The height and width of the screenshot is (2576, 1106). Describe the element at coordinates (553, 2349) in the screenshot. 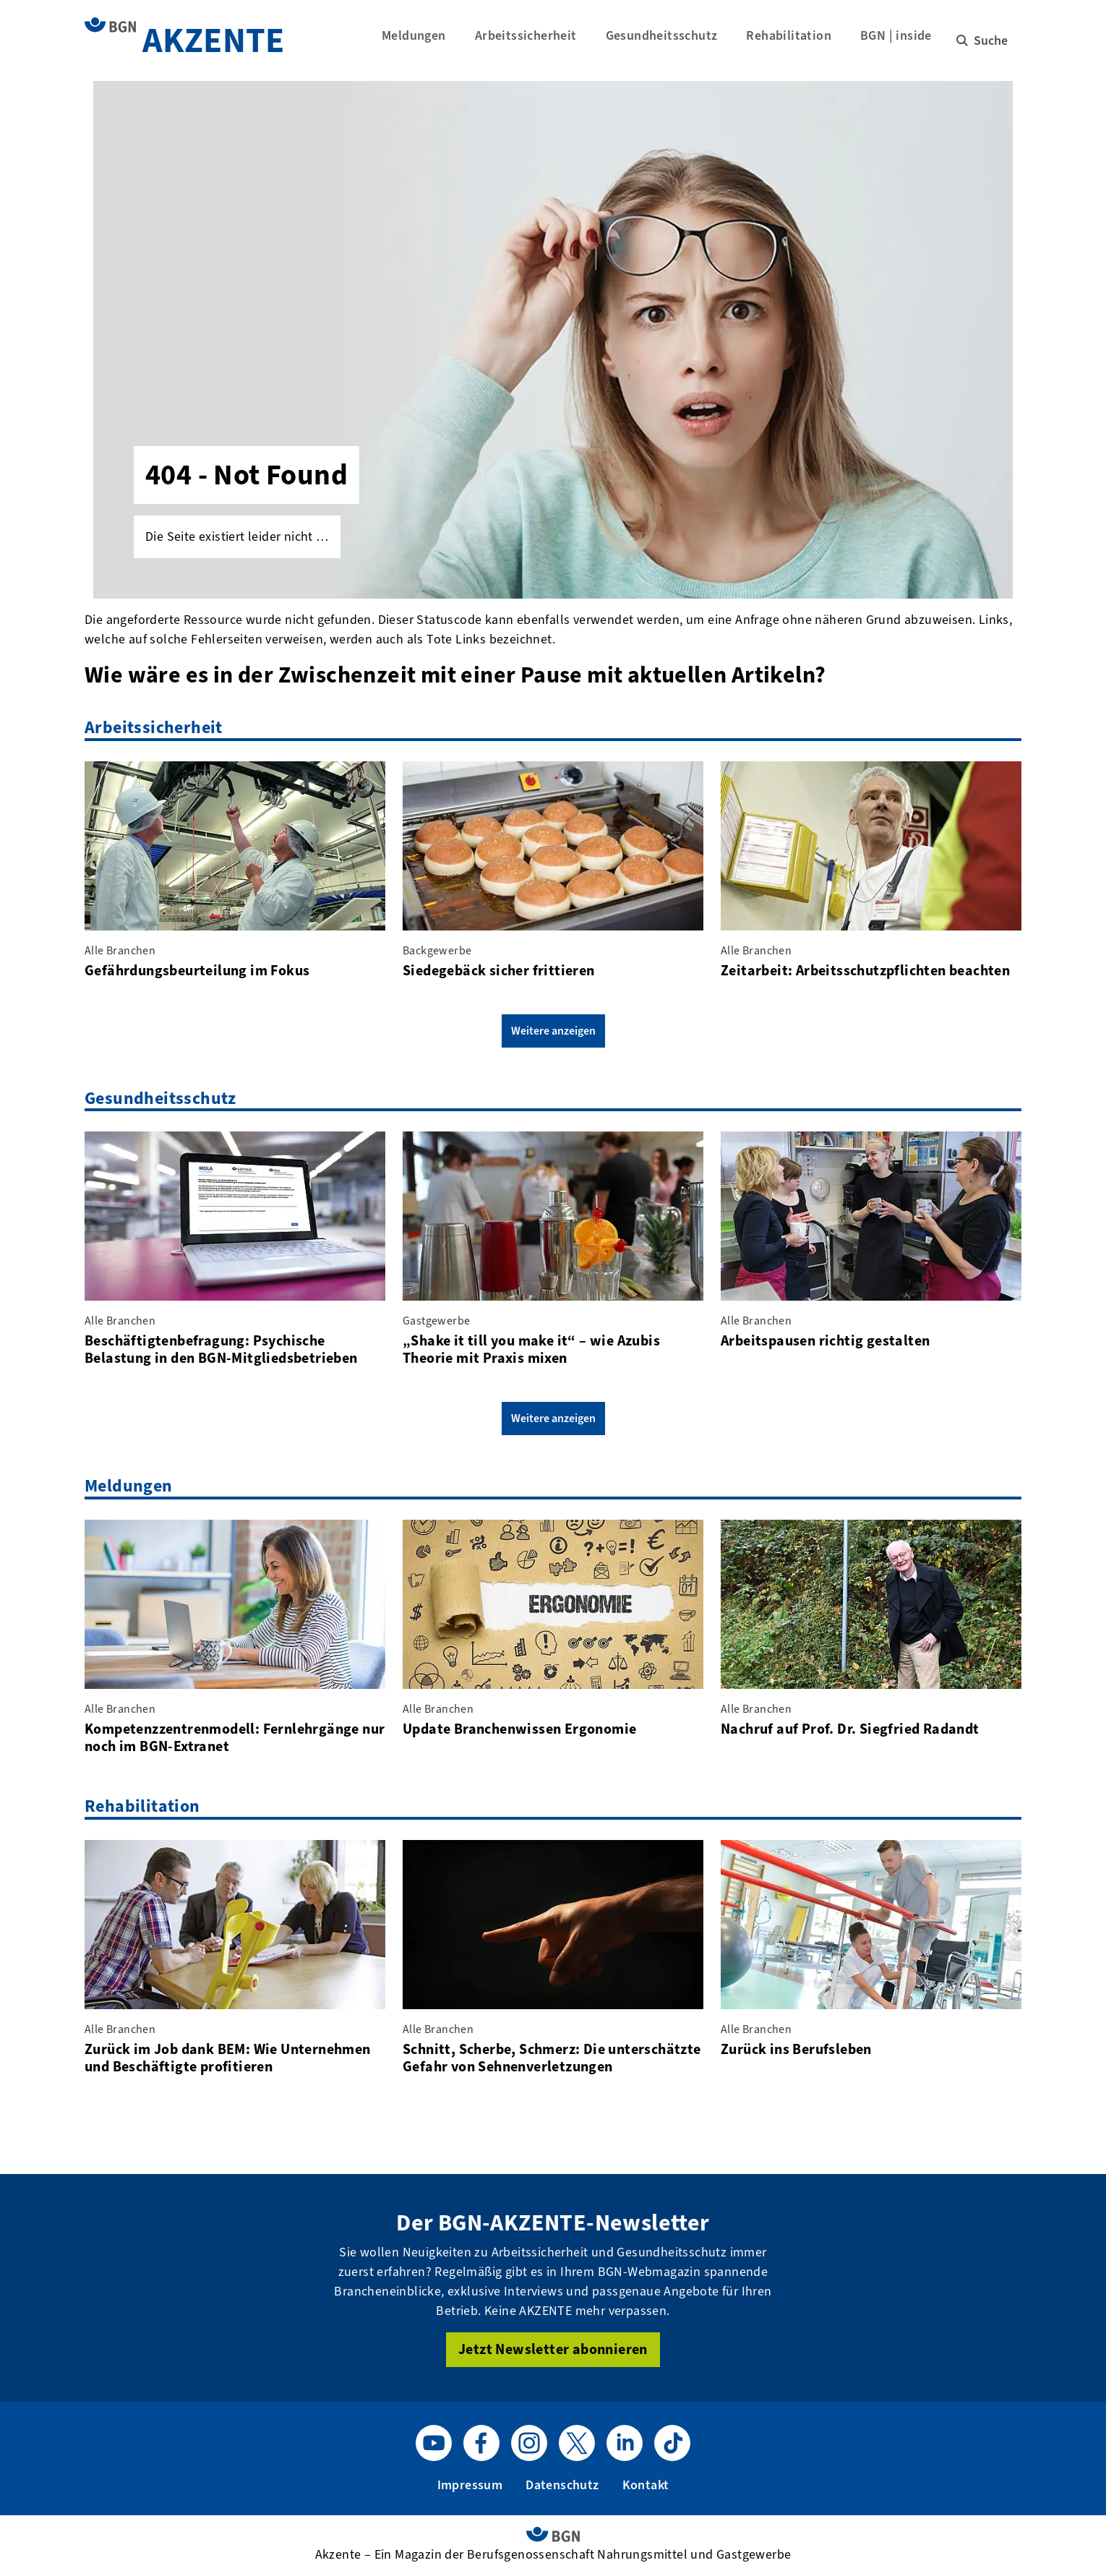

I see `Jetzt Newsletter abonnieren` at that location.